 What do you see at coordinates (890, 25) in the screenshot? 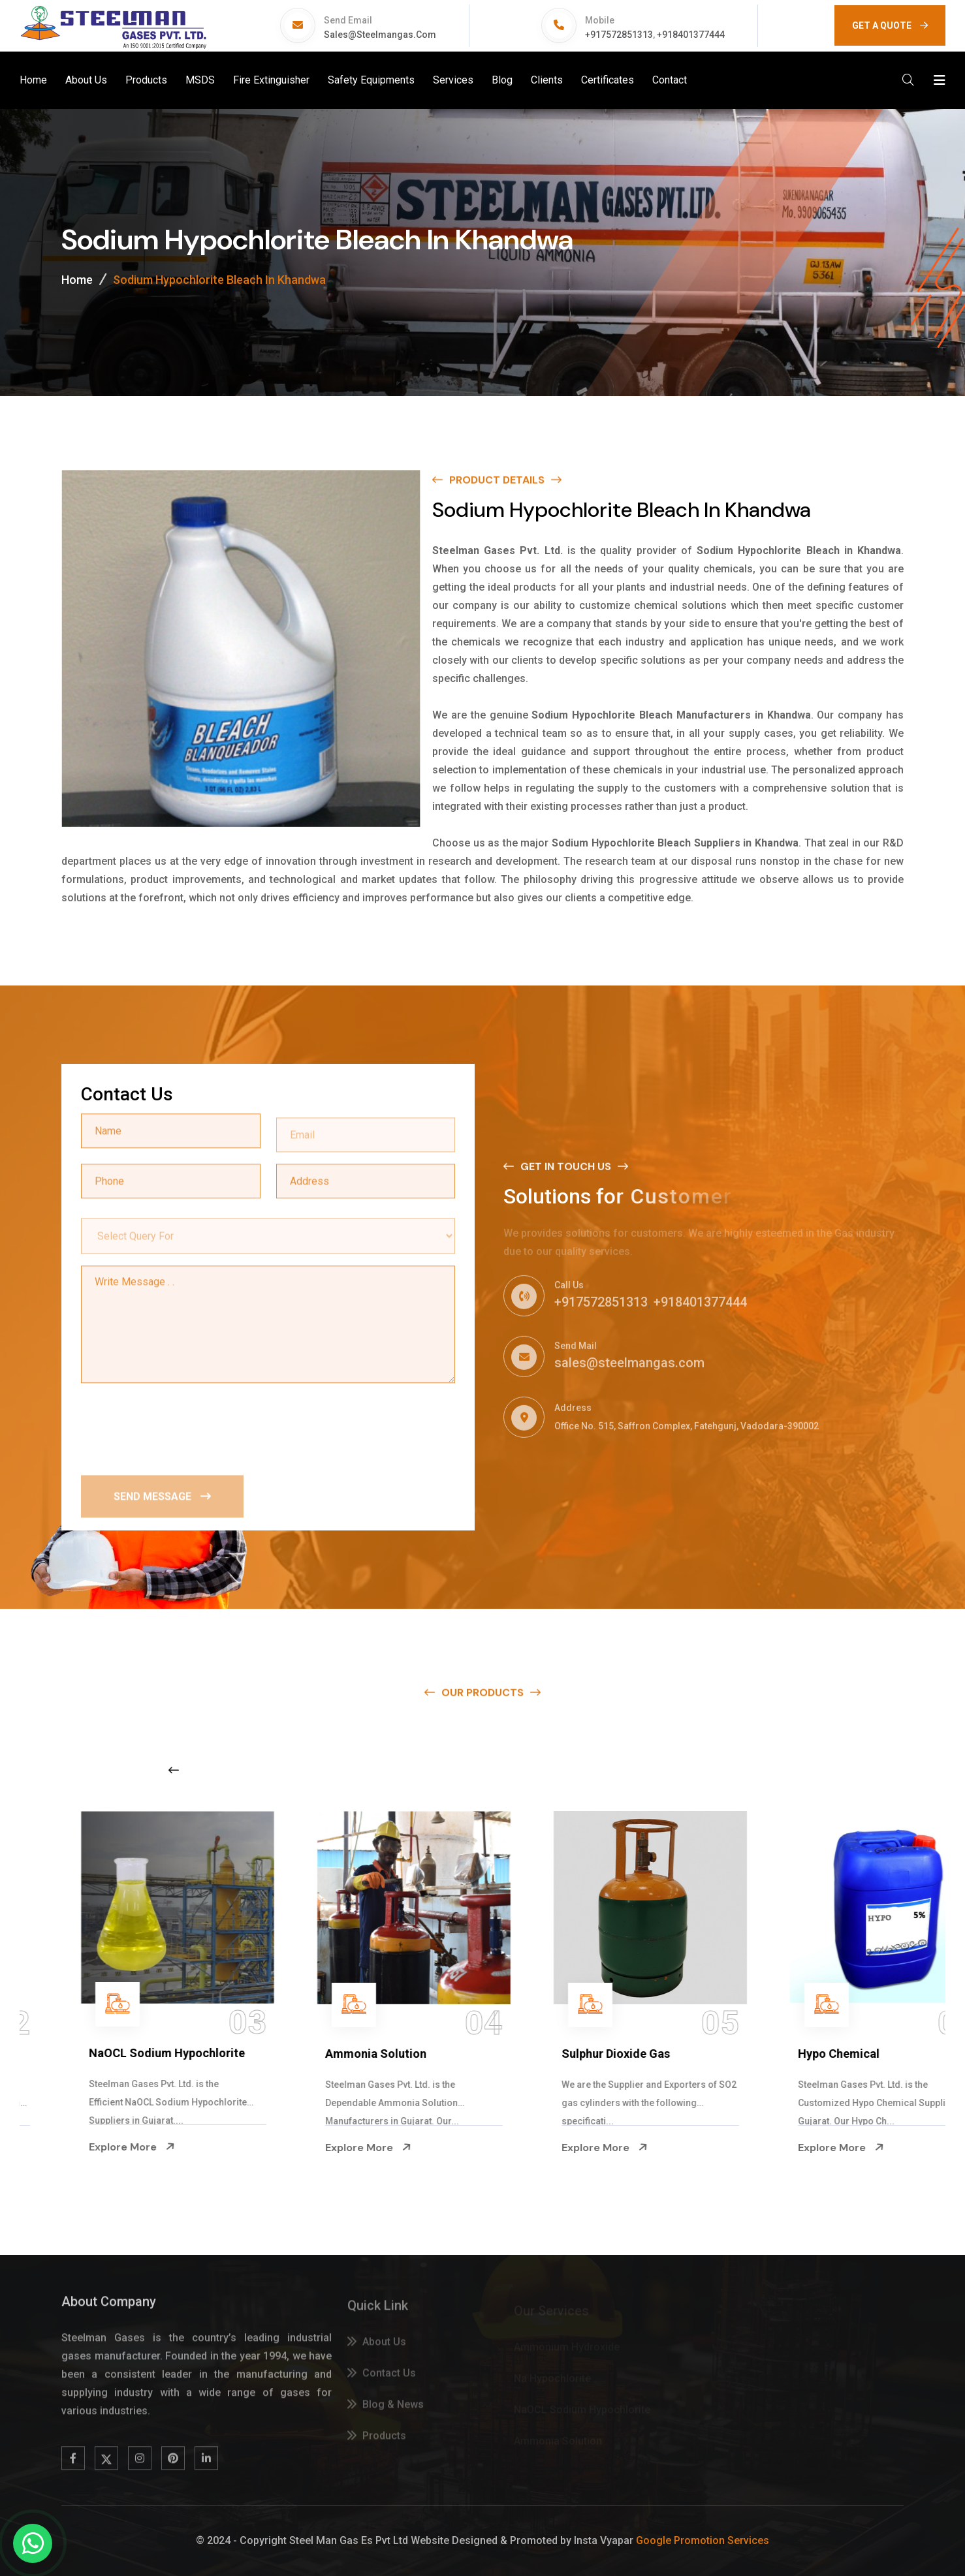
I see `GET A QUOTE` at bounding box center [890, 25].